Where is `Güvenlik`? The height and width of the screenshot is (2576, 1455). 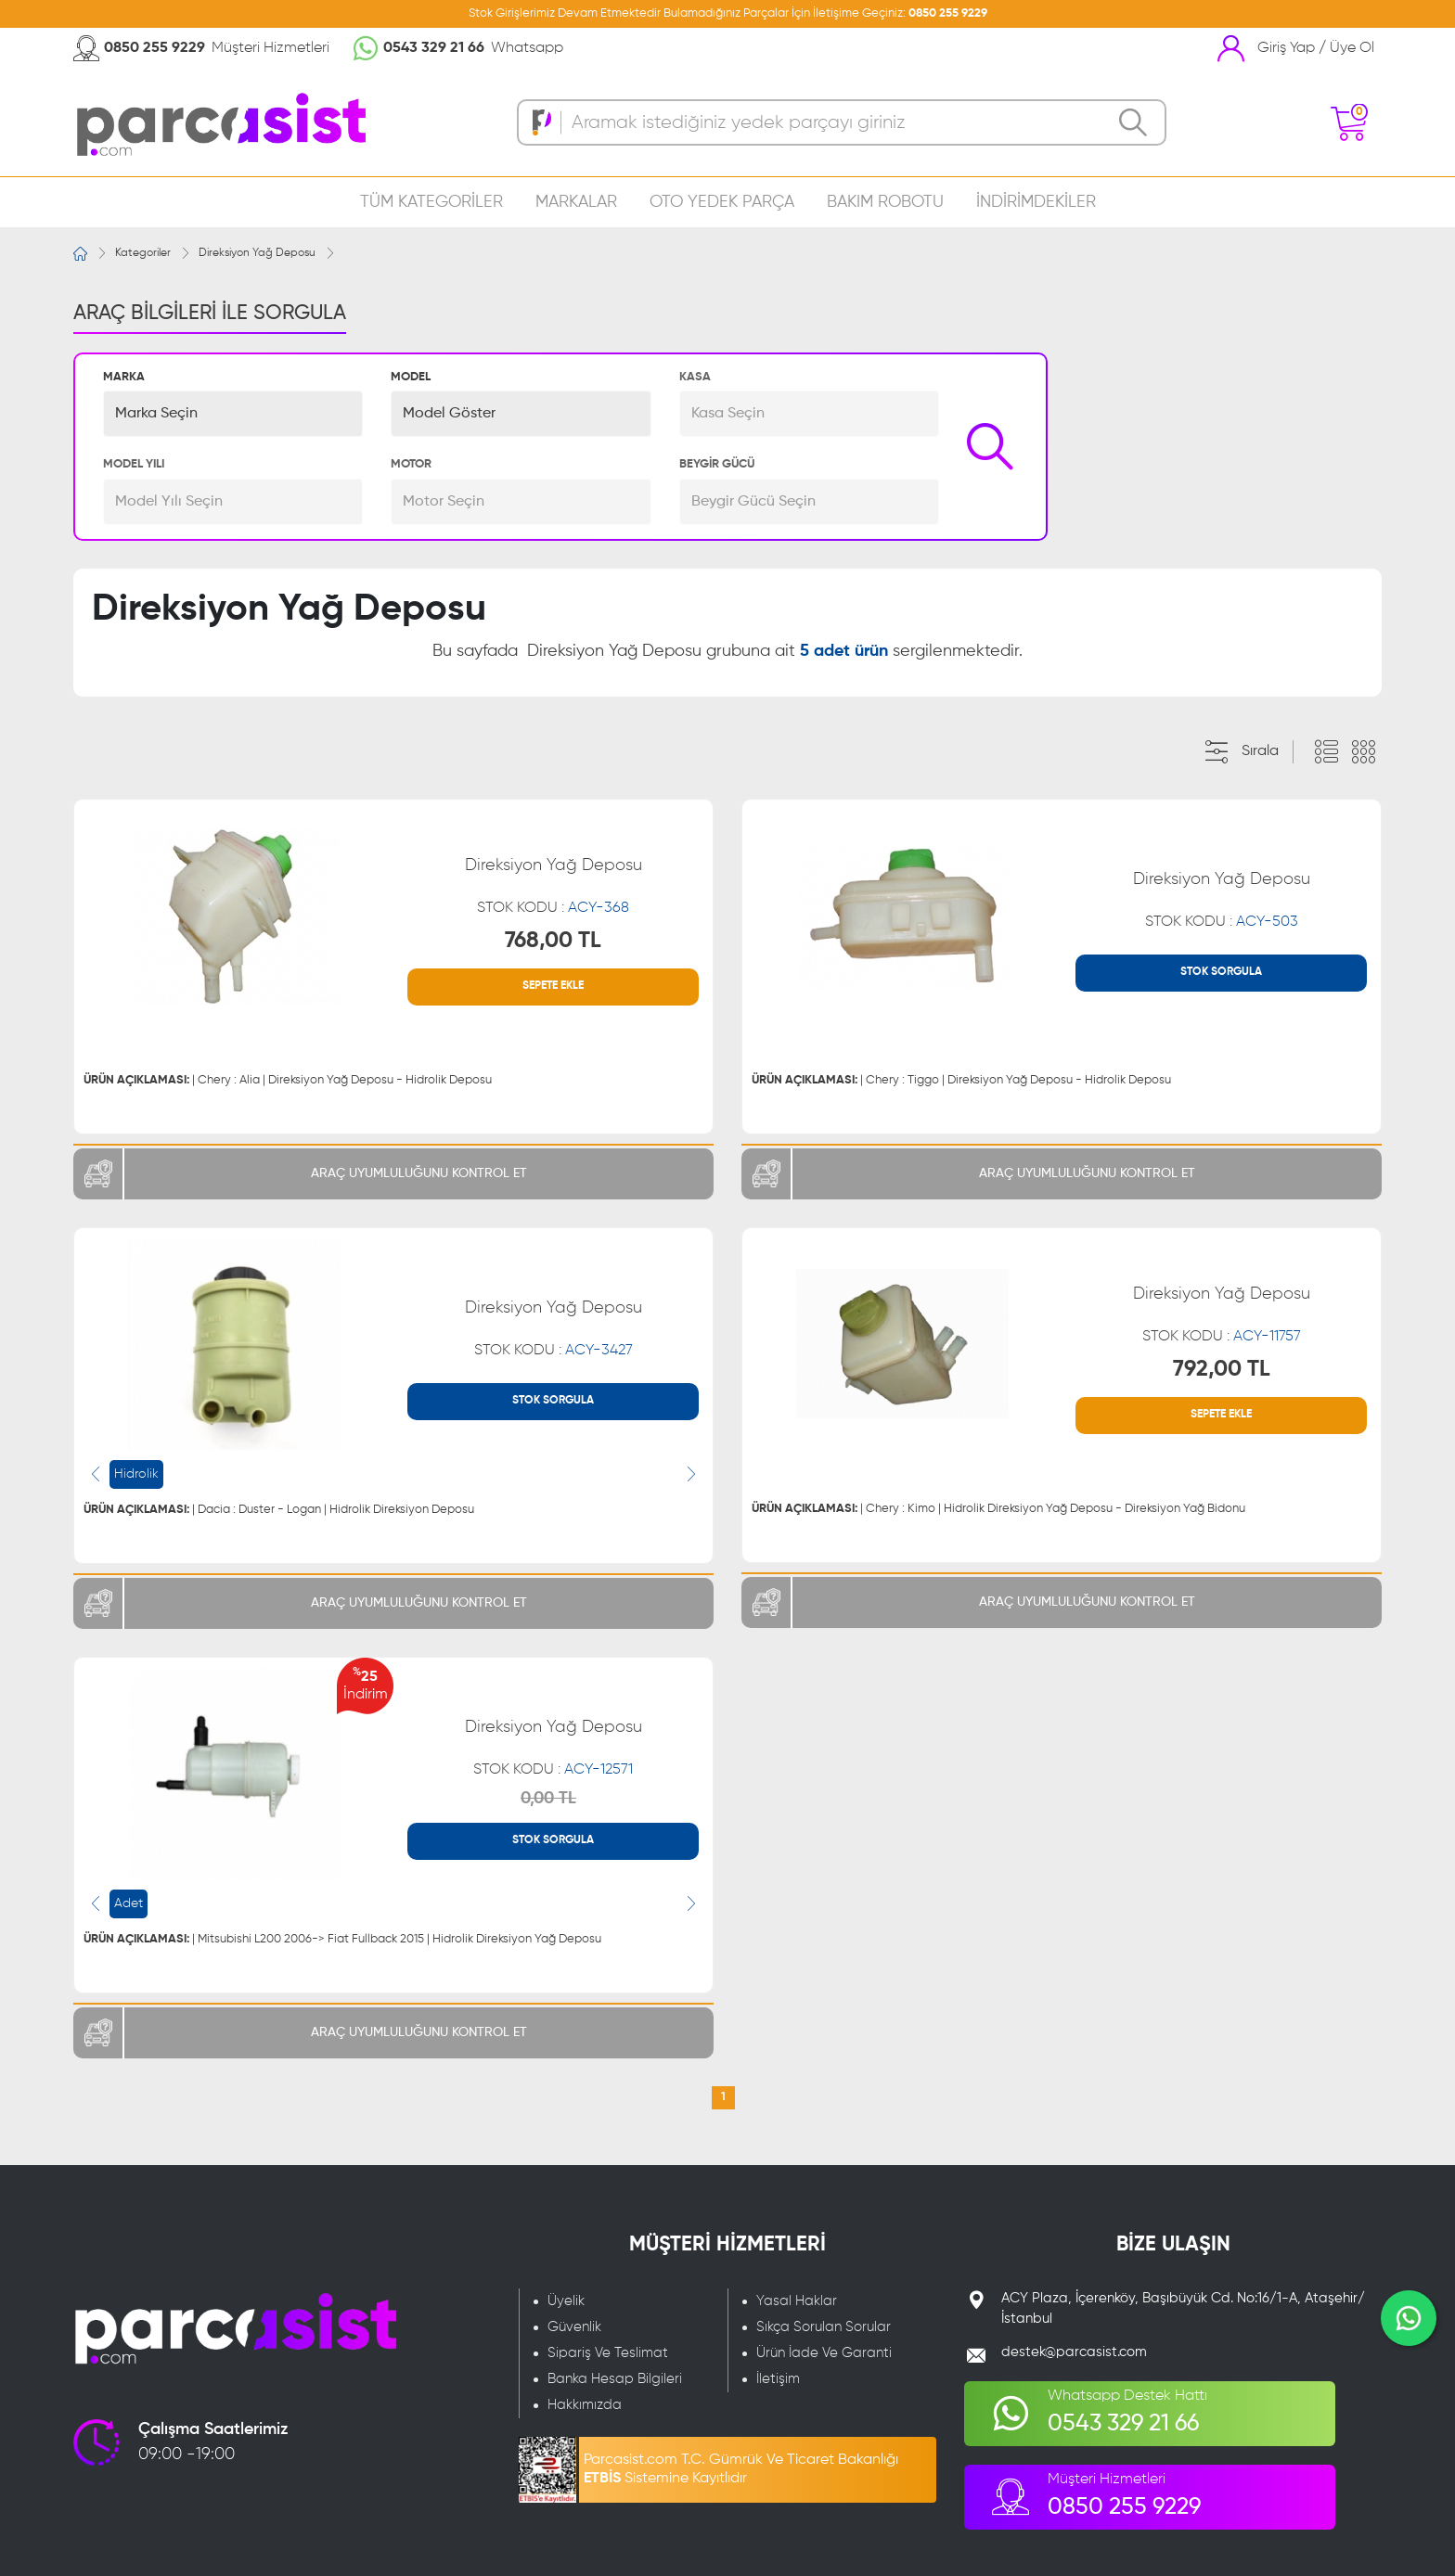
Güvenlik is located at coordinates (574, 2327).